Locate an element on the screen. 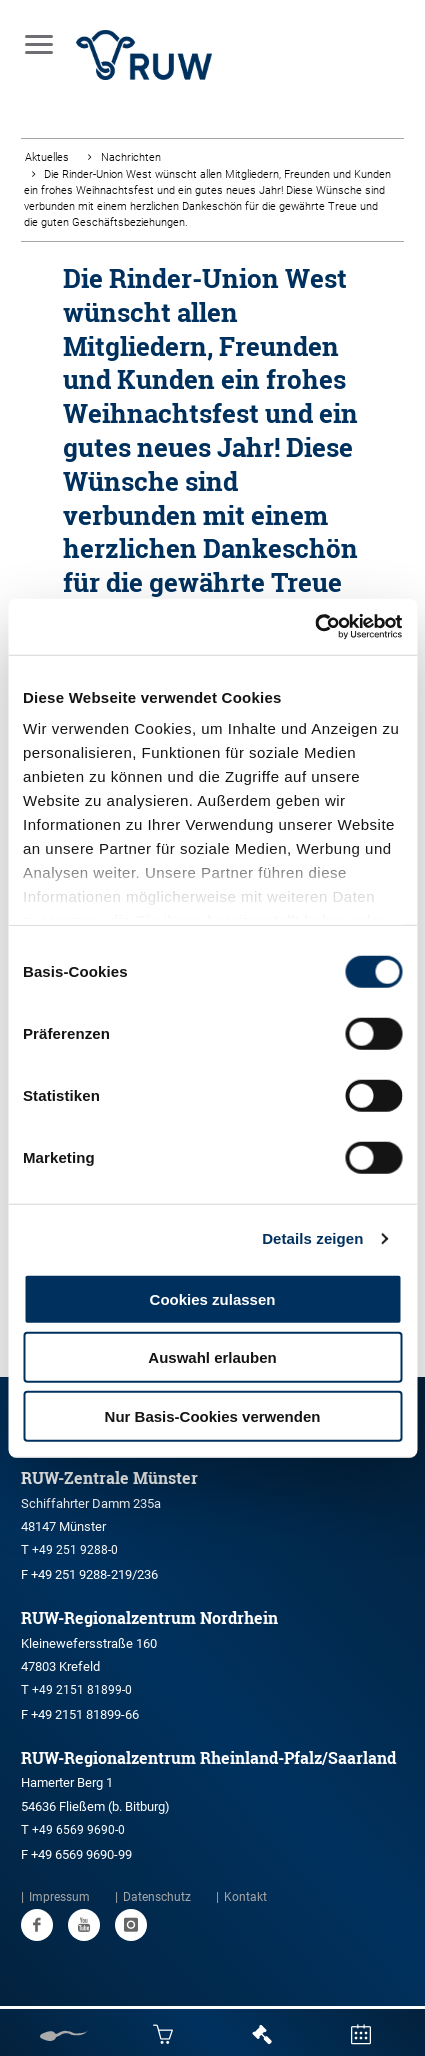 This screenshot has width=425, height=2056. Auswahl erlauben is located at coordinates (212, 1357).